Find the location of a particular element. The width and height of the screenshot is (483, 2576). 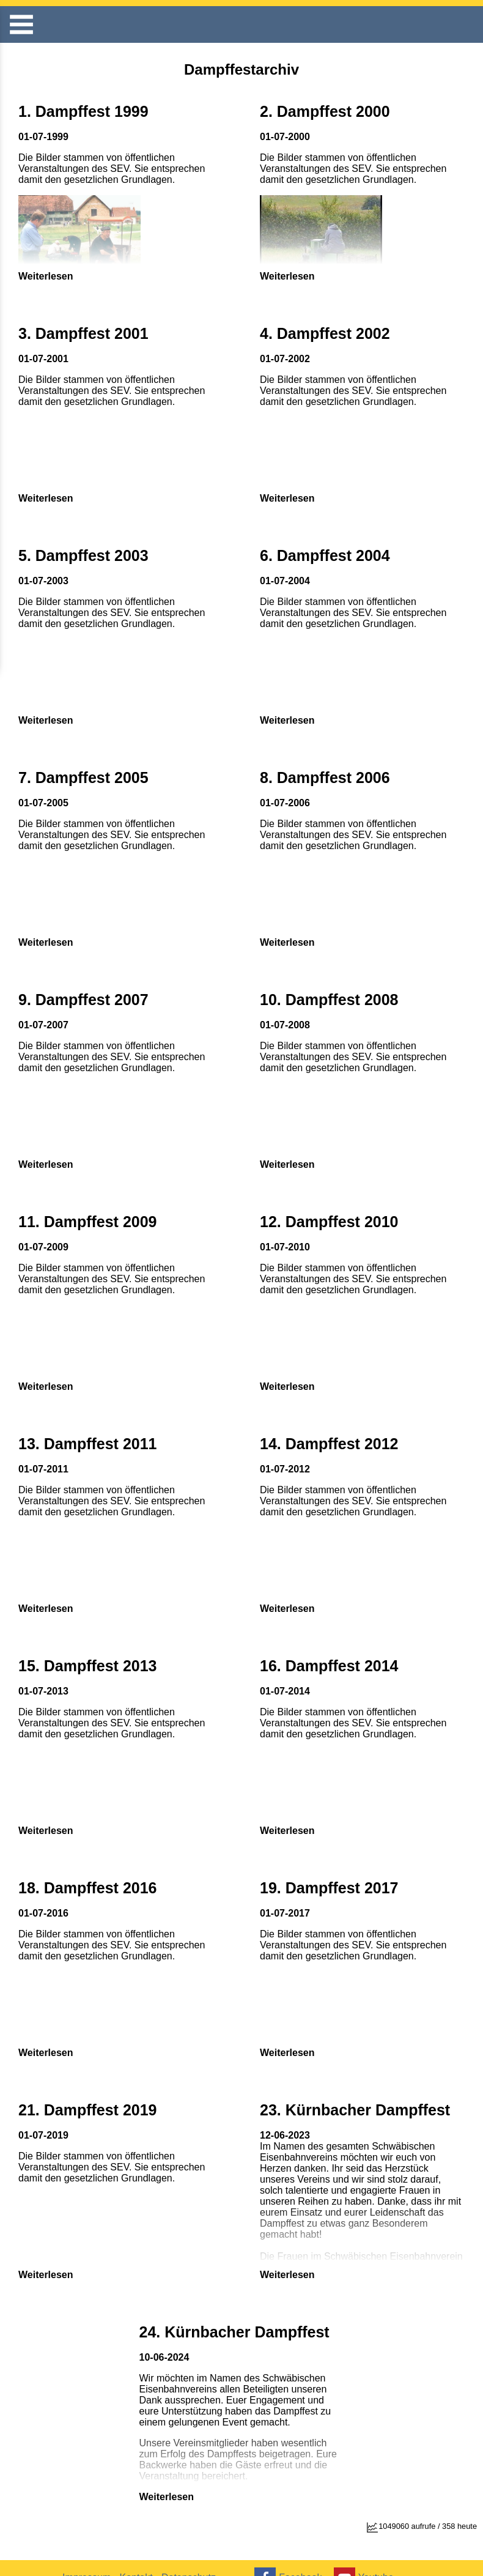

Impressum is located at coordinates (88, 2557).